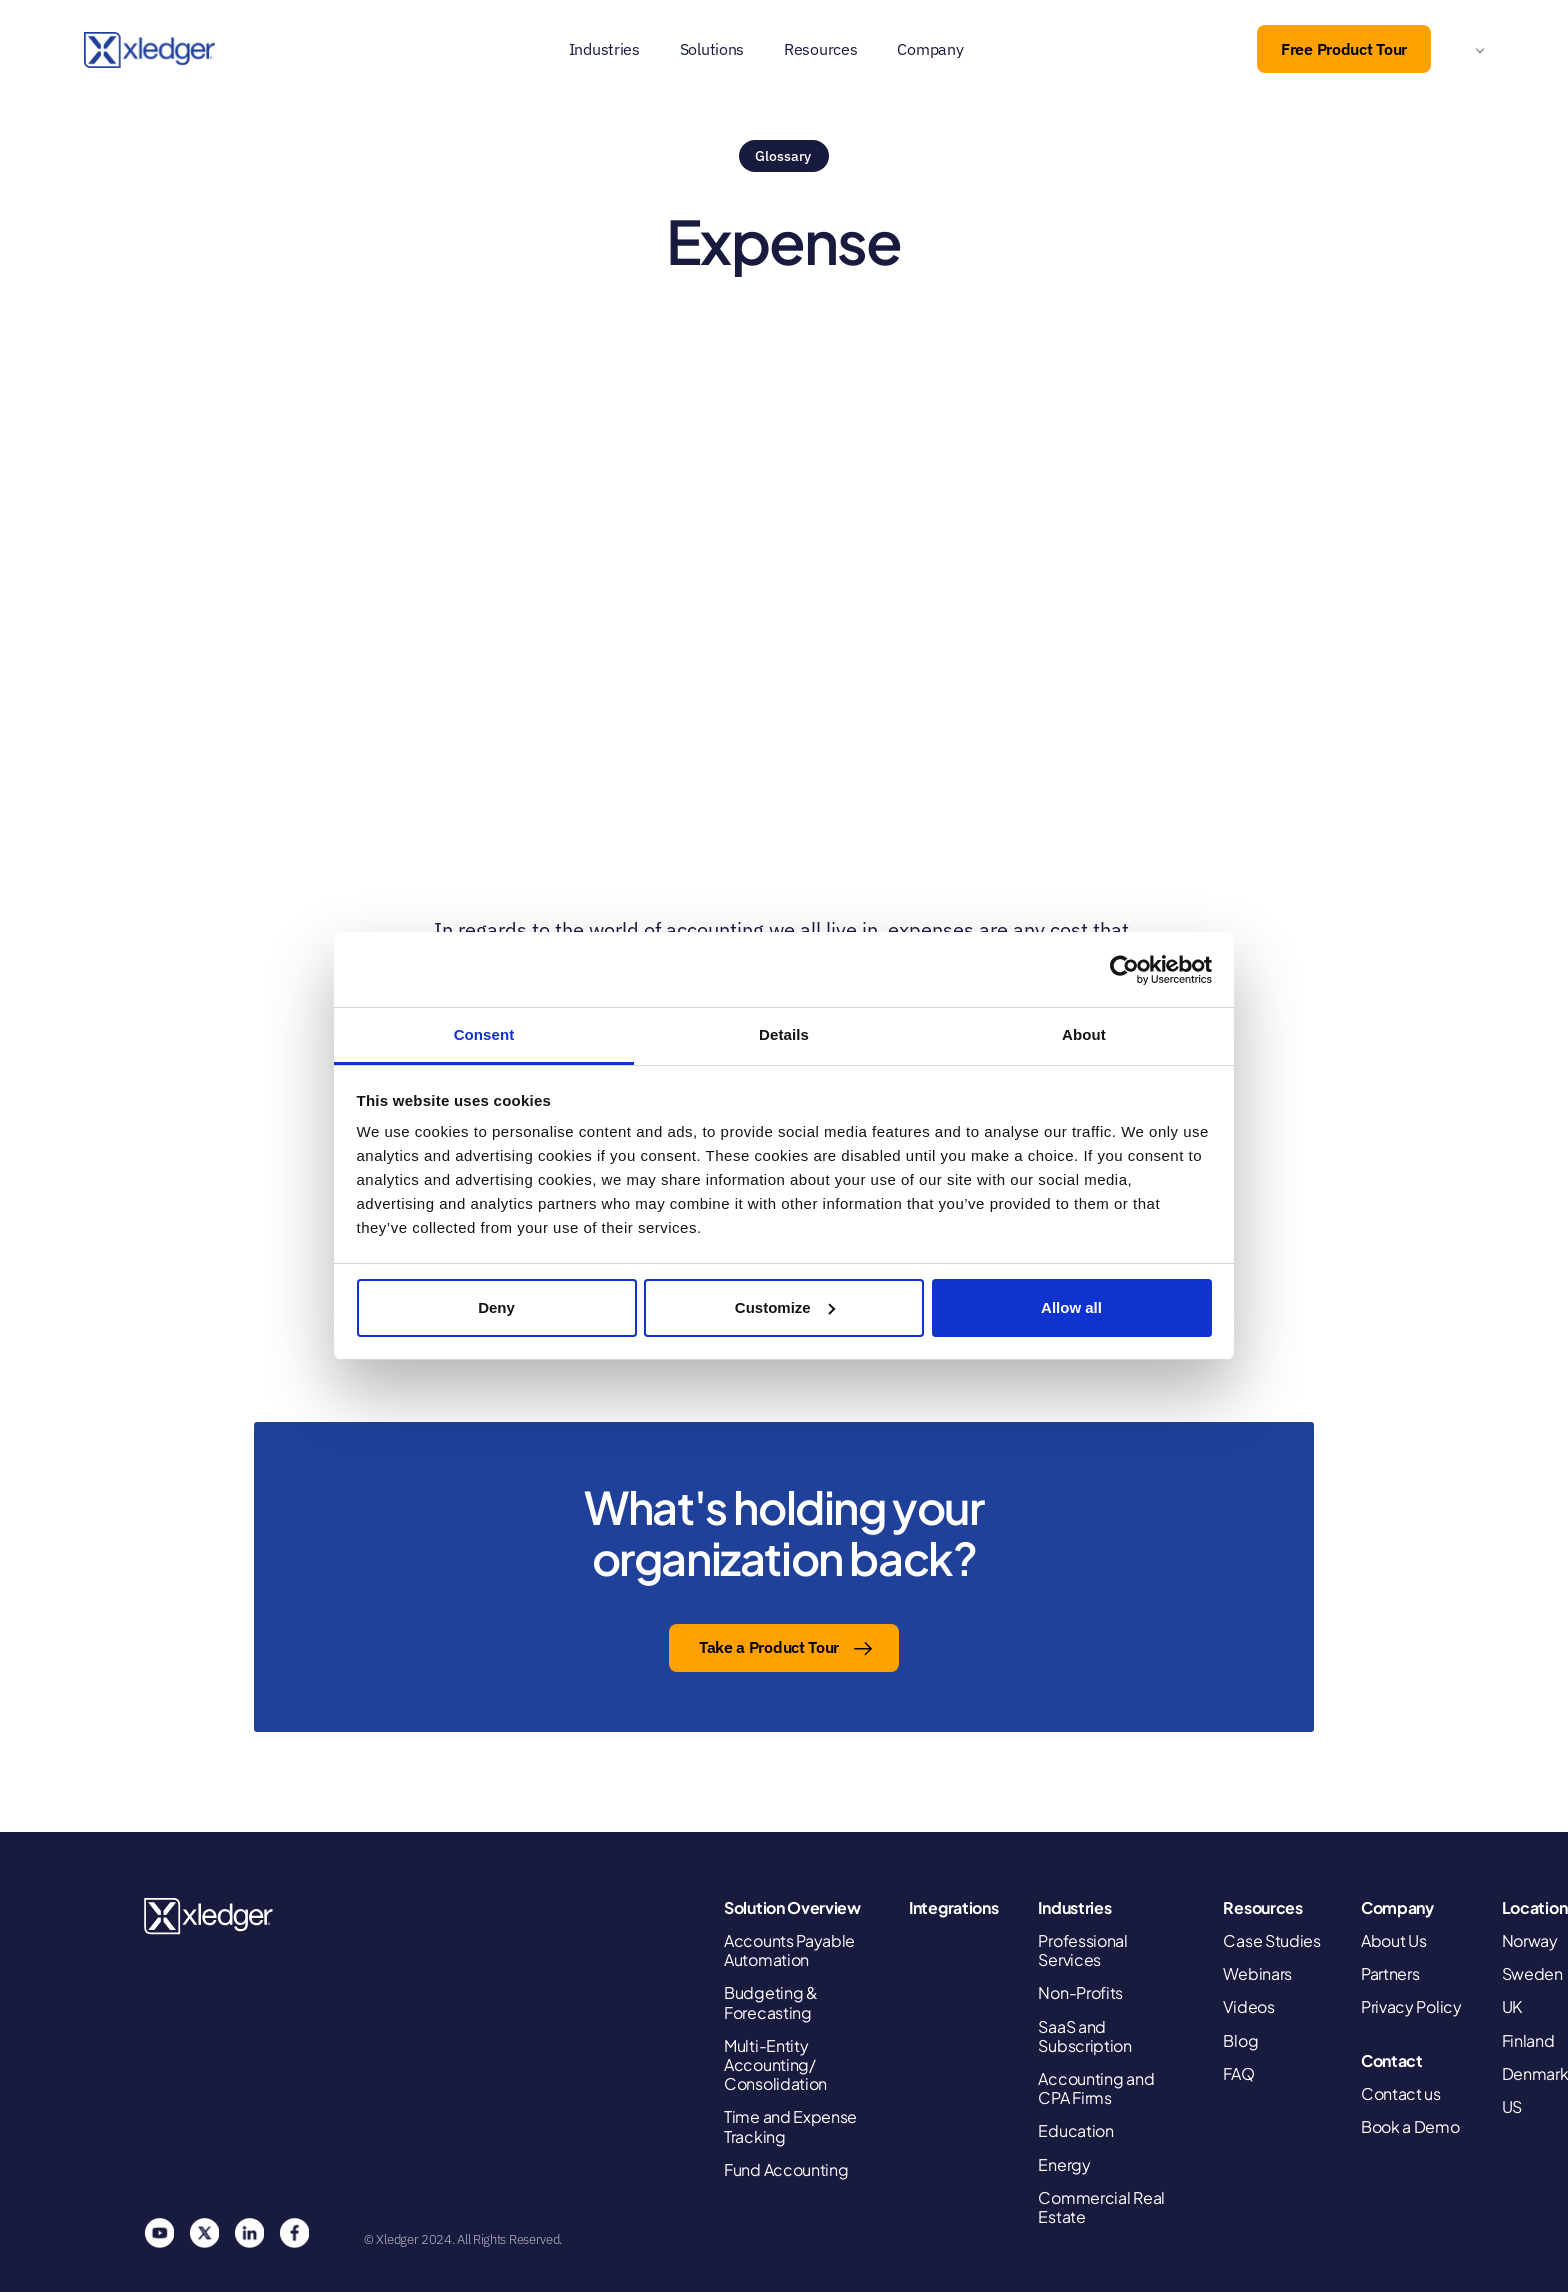 Image resolution: width=1568 pixels, height=2292 pixels. I want to click on FAQ, so click(1238, 2073).